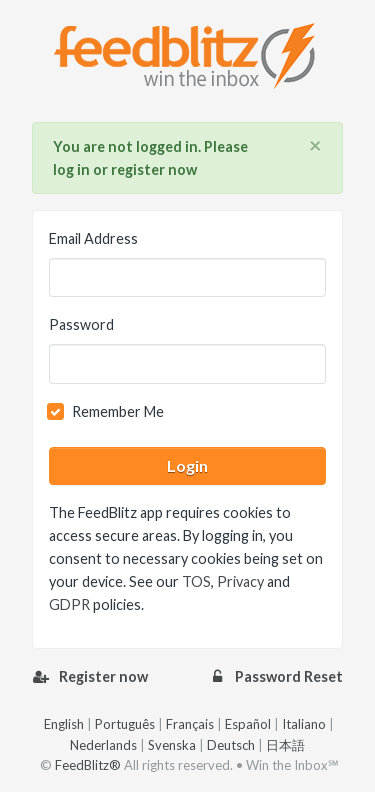 The width and height of the screenshot is (375, 792). I want to click on Remember Me, so click(118, 411).